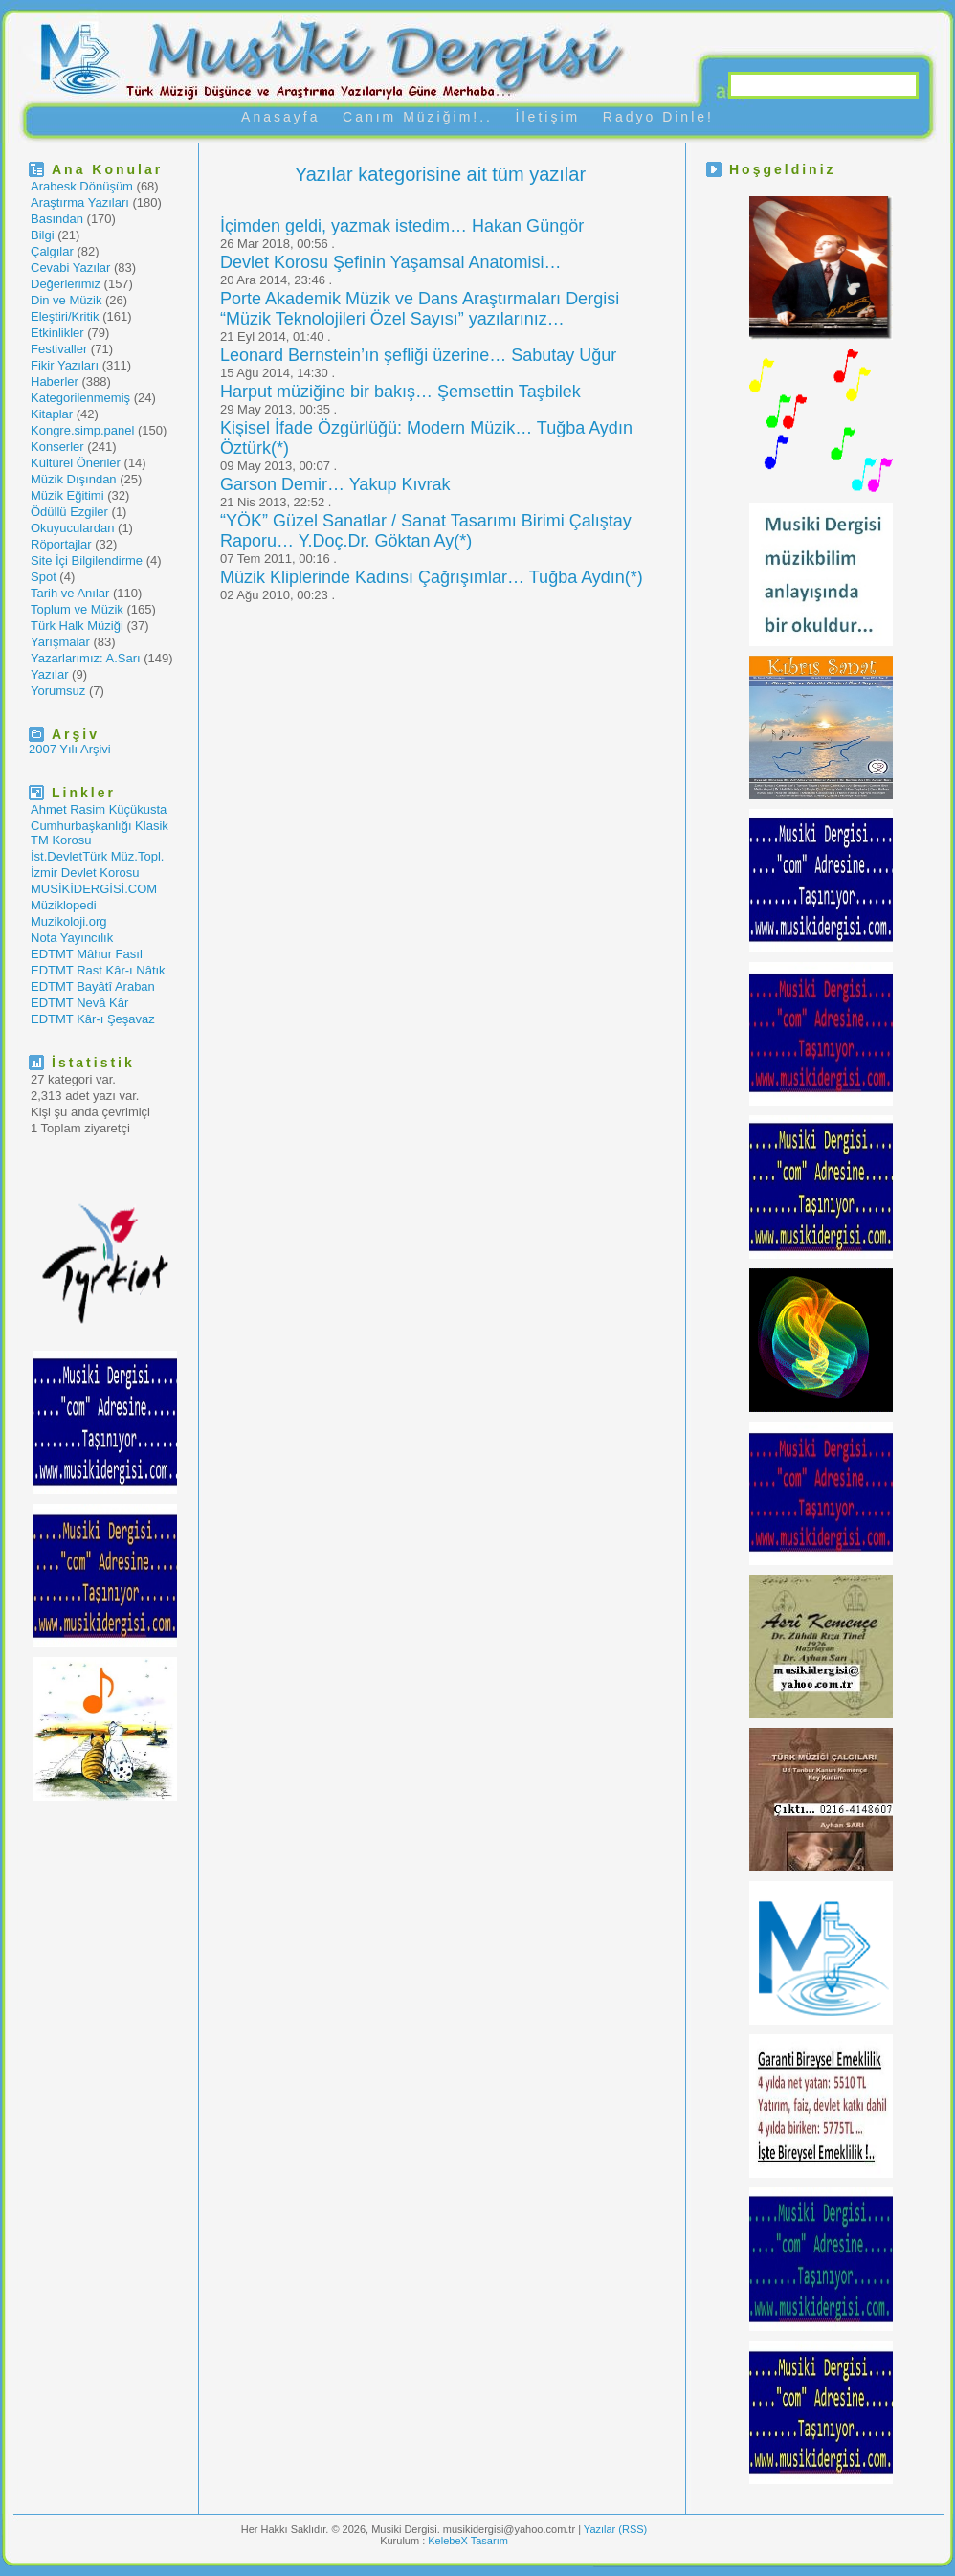 Image resolution: width=955 pixels, height=2576 pixels. I want to click on Okuyuculardan, so click(72, 528).